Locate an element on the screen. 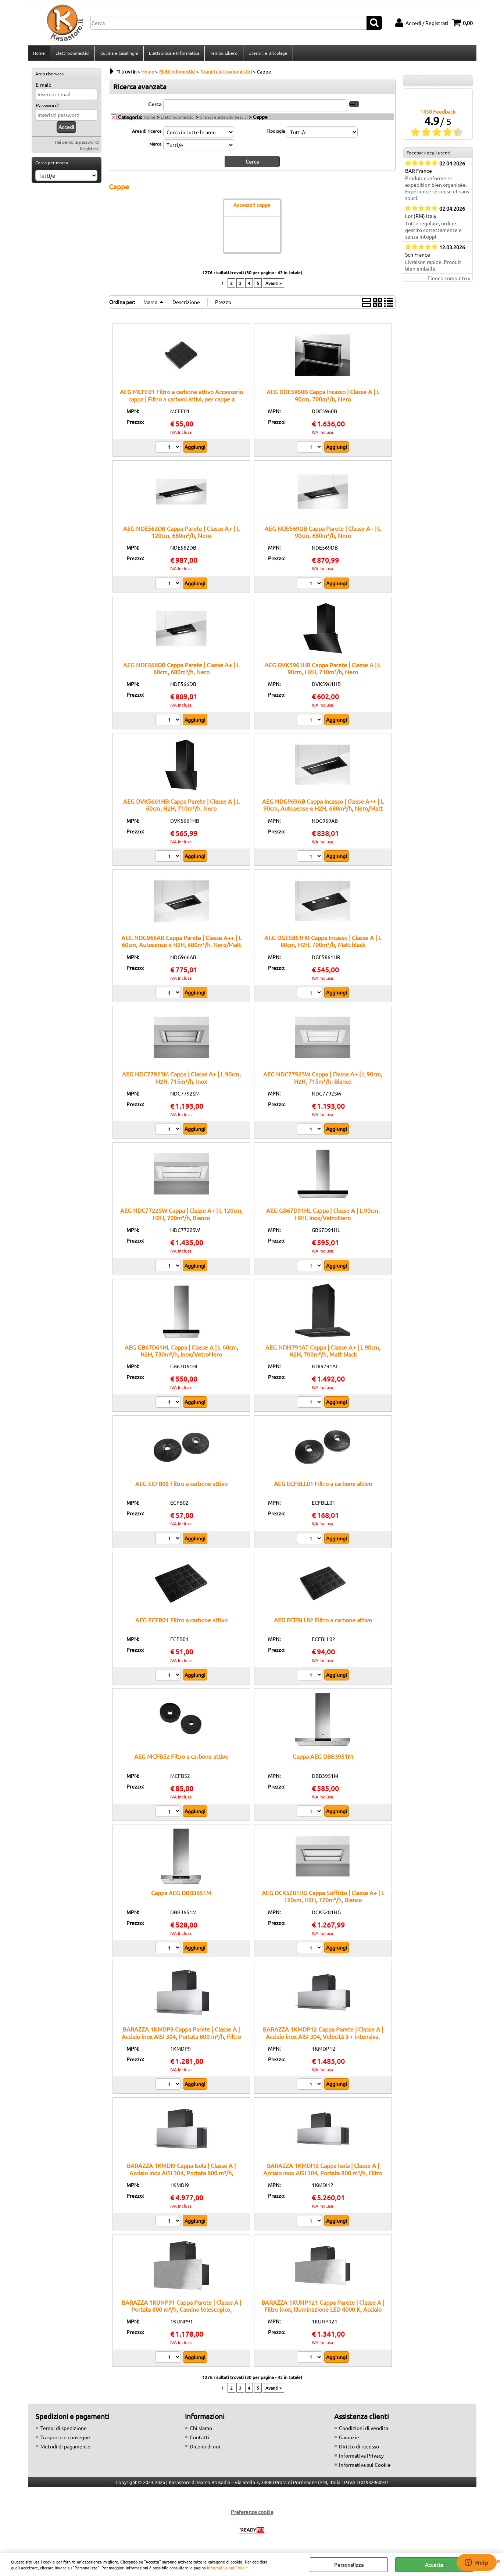  Preferenze cookie is located at coordinates (252, 2514).